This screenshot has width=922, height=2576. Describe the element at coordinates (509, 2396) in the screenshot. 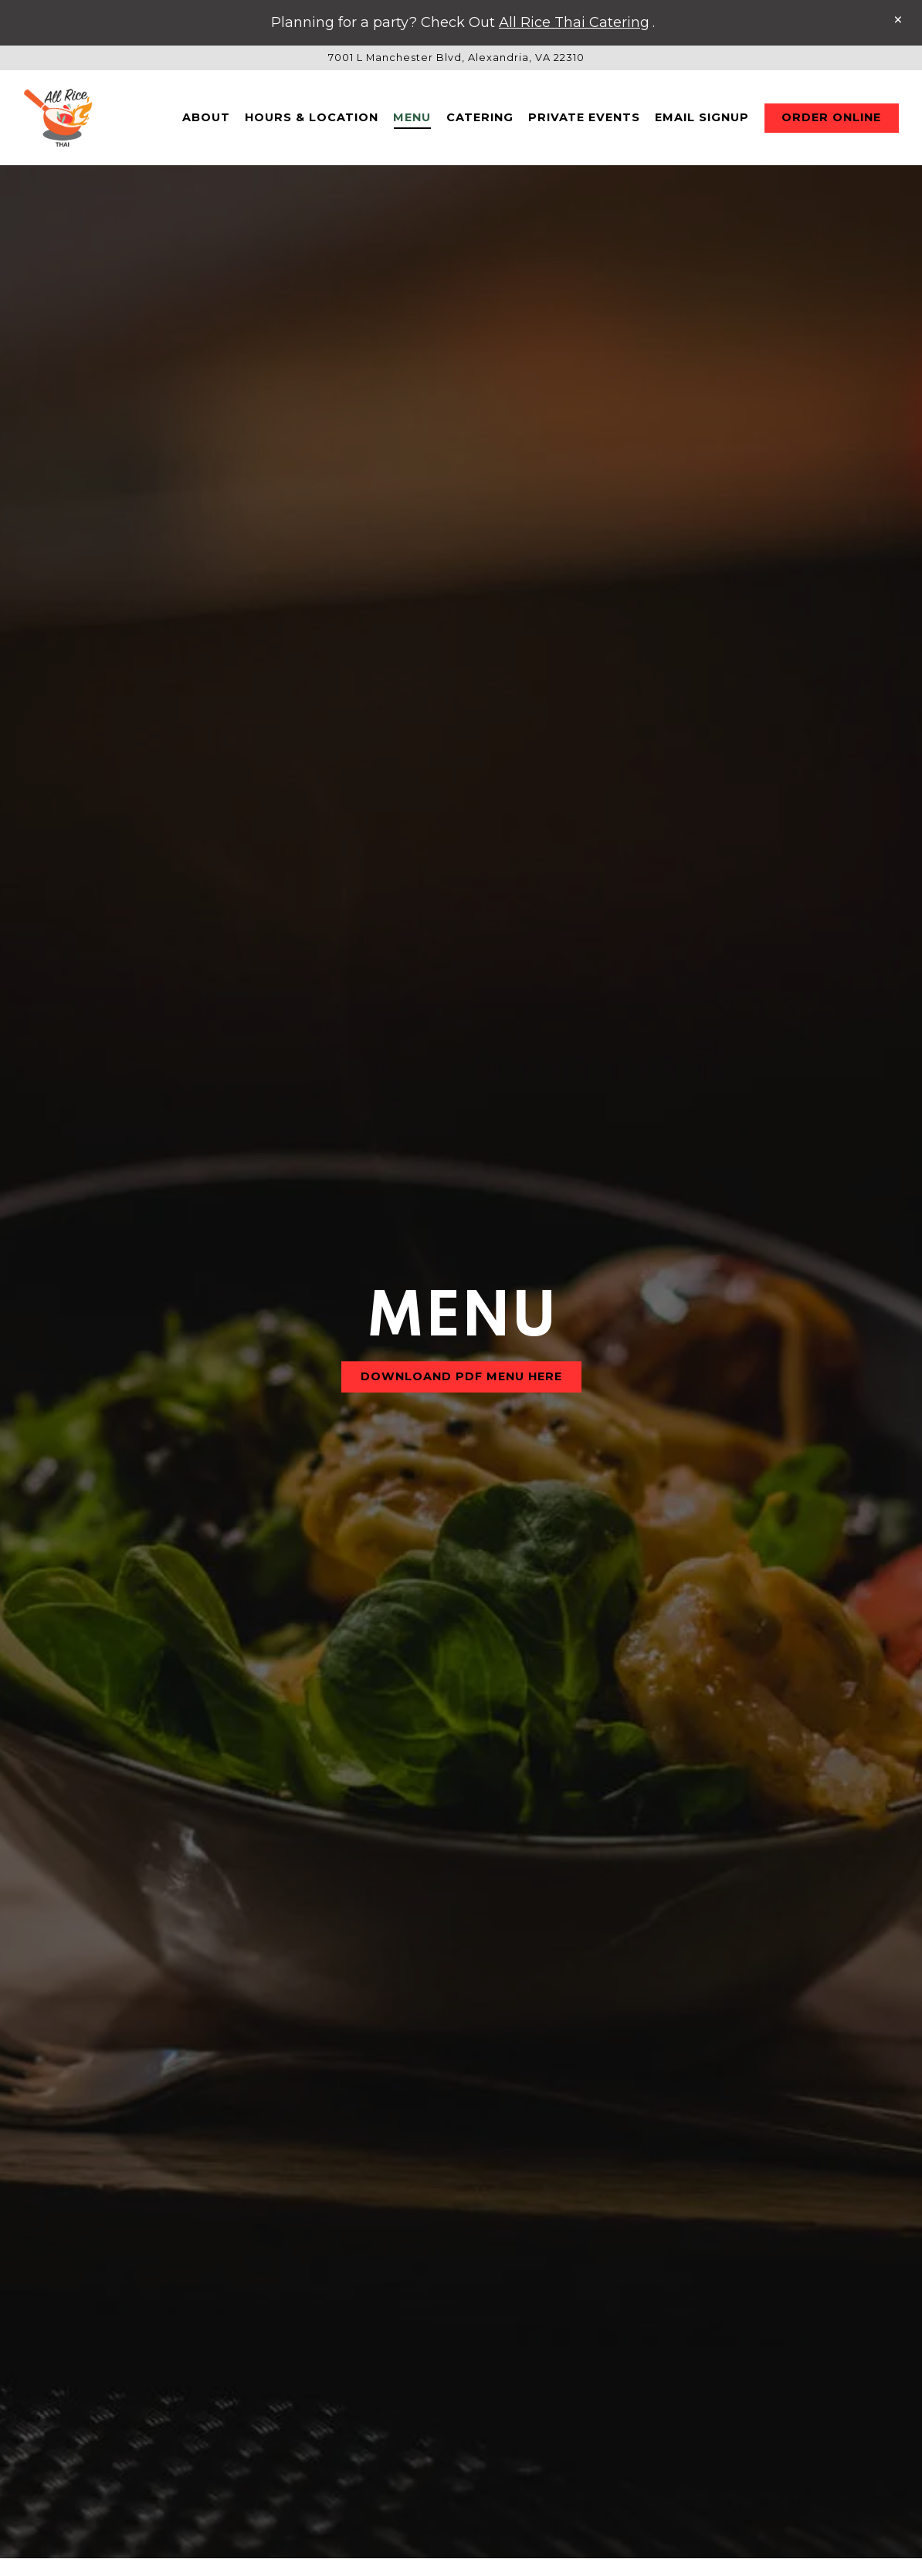

I see `Signature Dish [tab]` at that location.